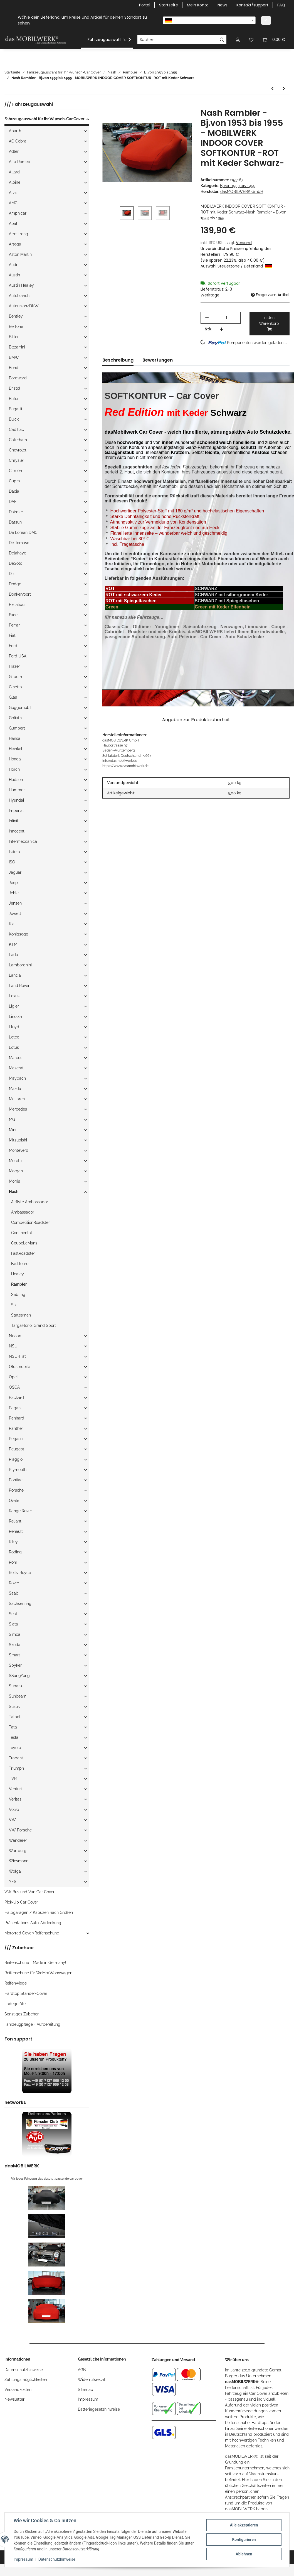  Describe the element at coordinates (14, 1047) in the screenshot. I see `Lotus` at that location.